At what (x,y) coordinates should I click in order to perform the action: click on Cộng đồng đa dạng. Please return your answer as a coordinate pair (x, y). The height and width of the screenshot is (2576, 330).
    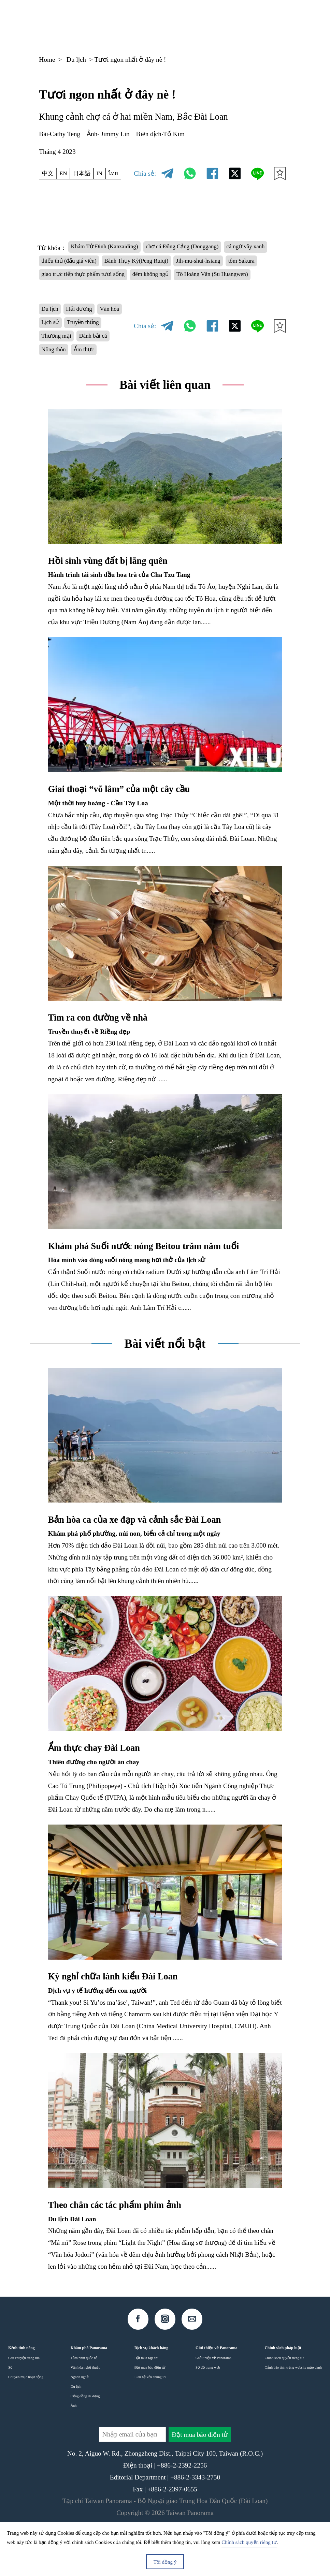
    Looking at the image, I should click on (85, 2441).